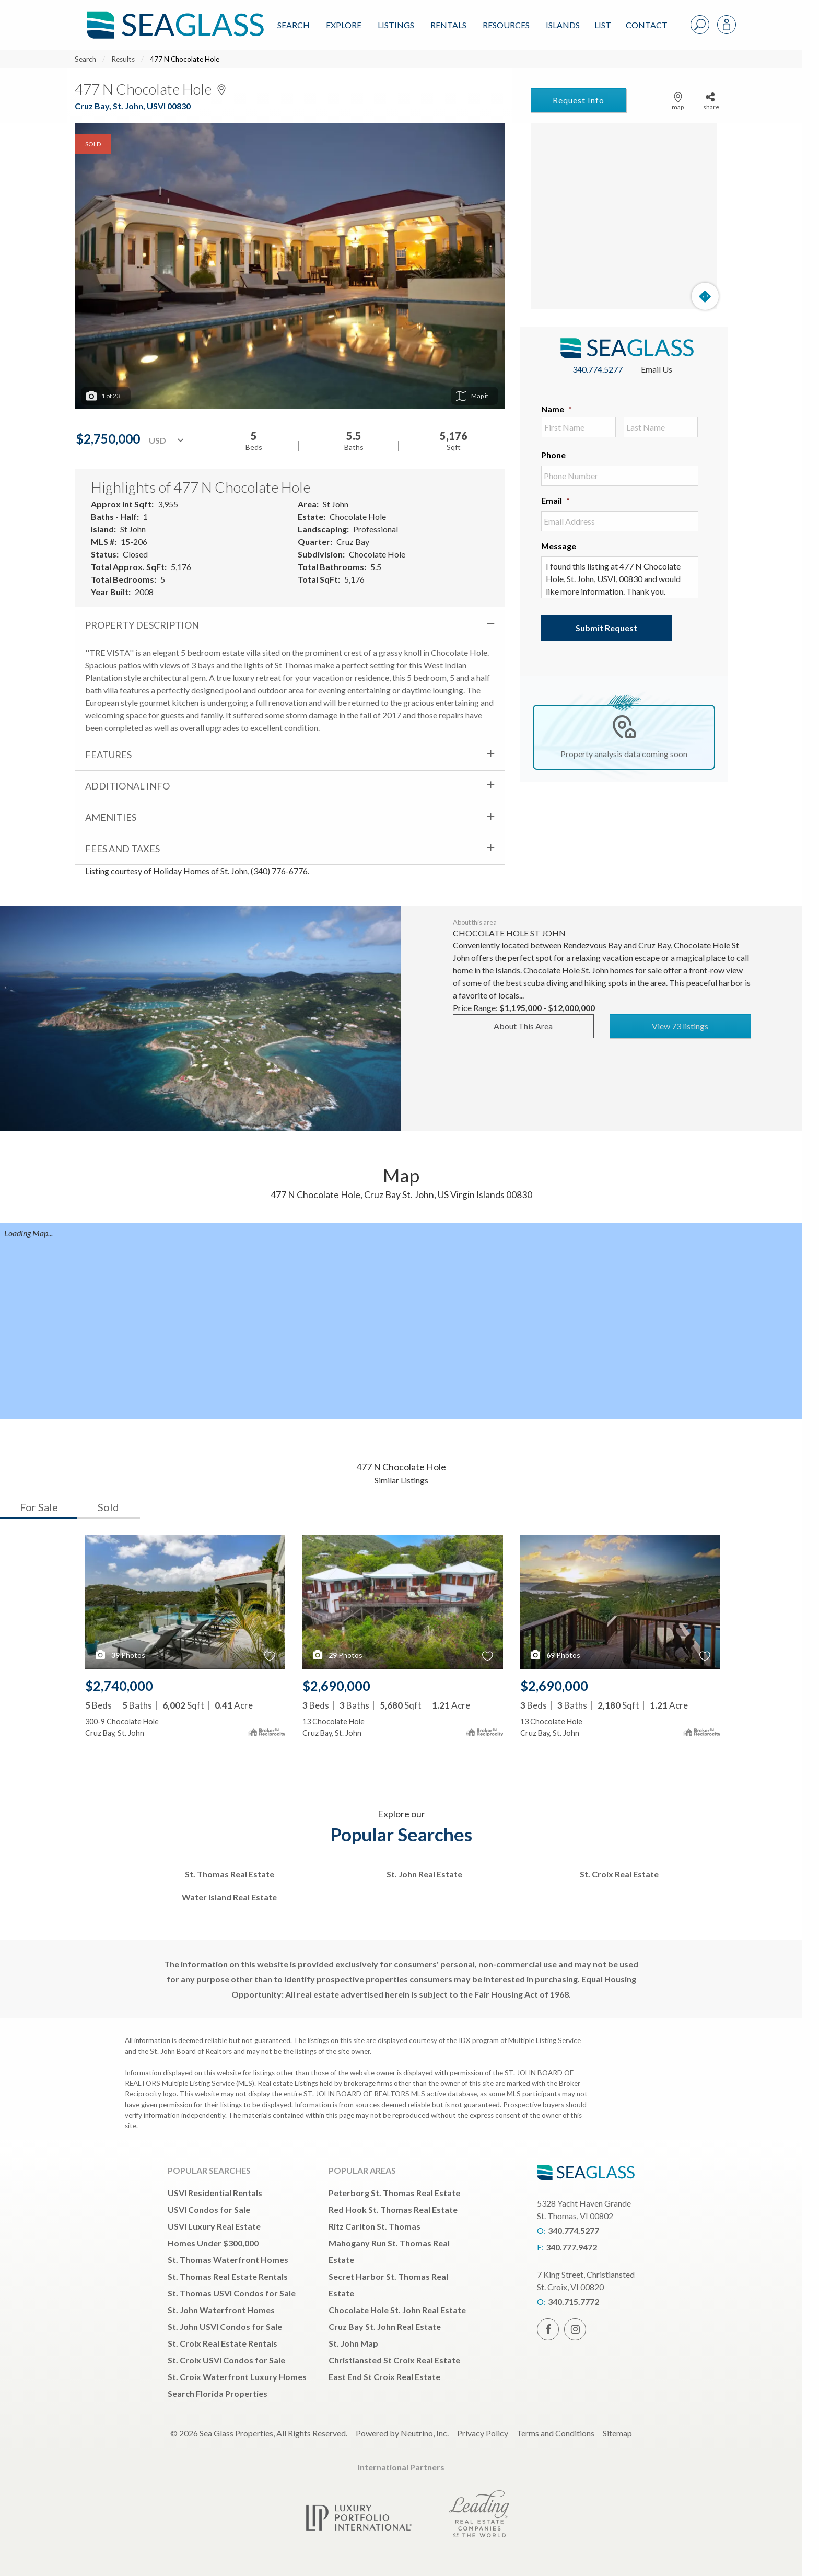 The height and width of the screenshot is (2576, 819). Describe the element at coordinates (563, 25) in the screenshot. I see `ISLANDS` at that location.